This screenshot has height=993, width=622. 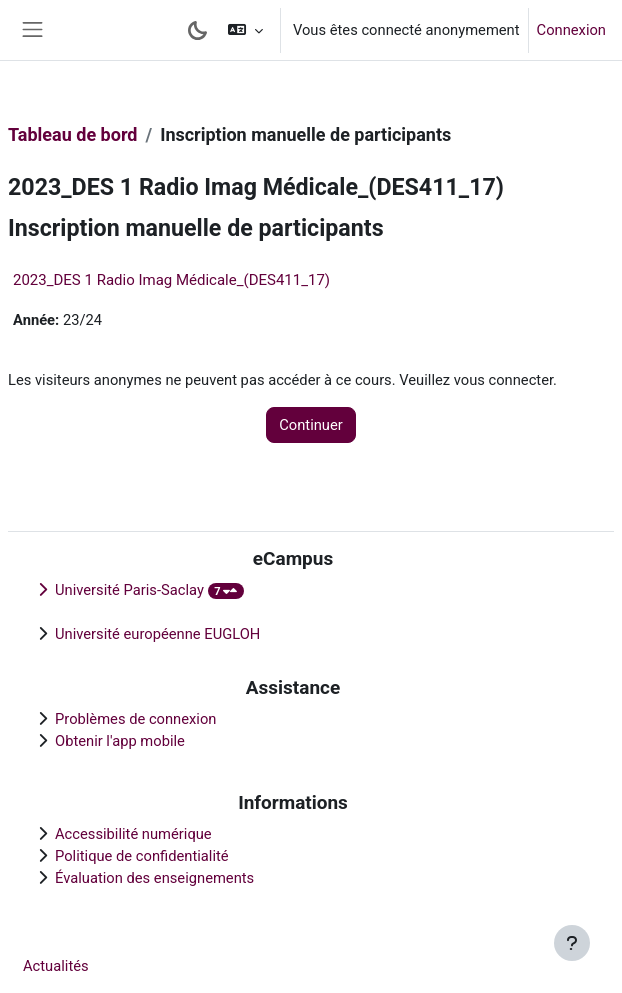 I want to click on Tableau de bord, so click(x=72, y=134).